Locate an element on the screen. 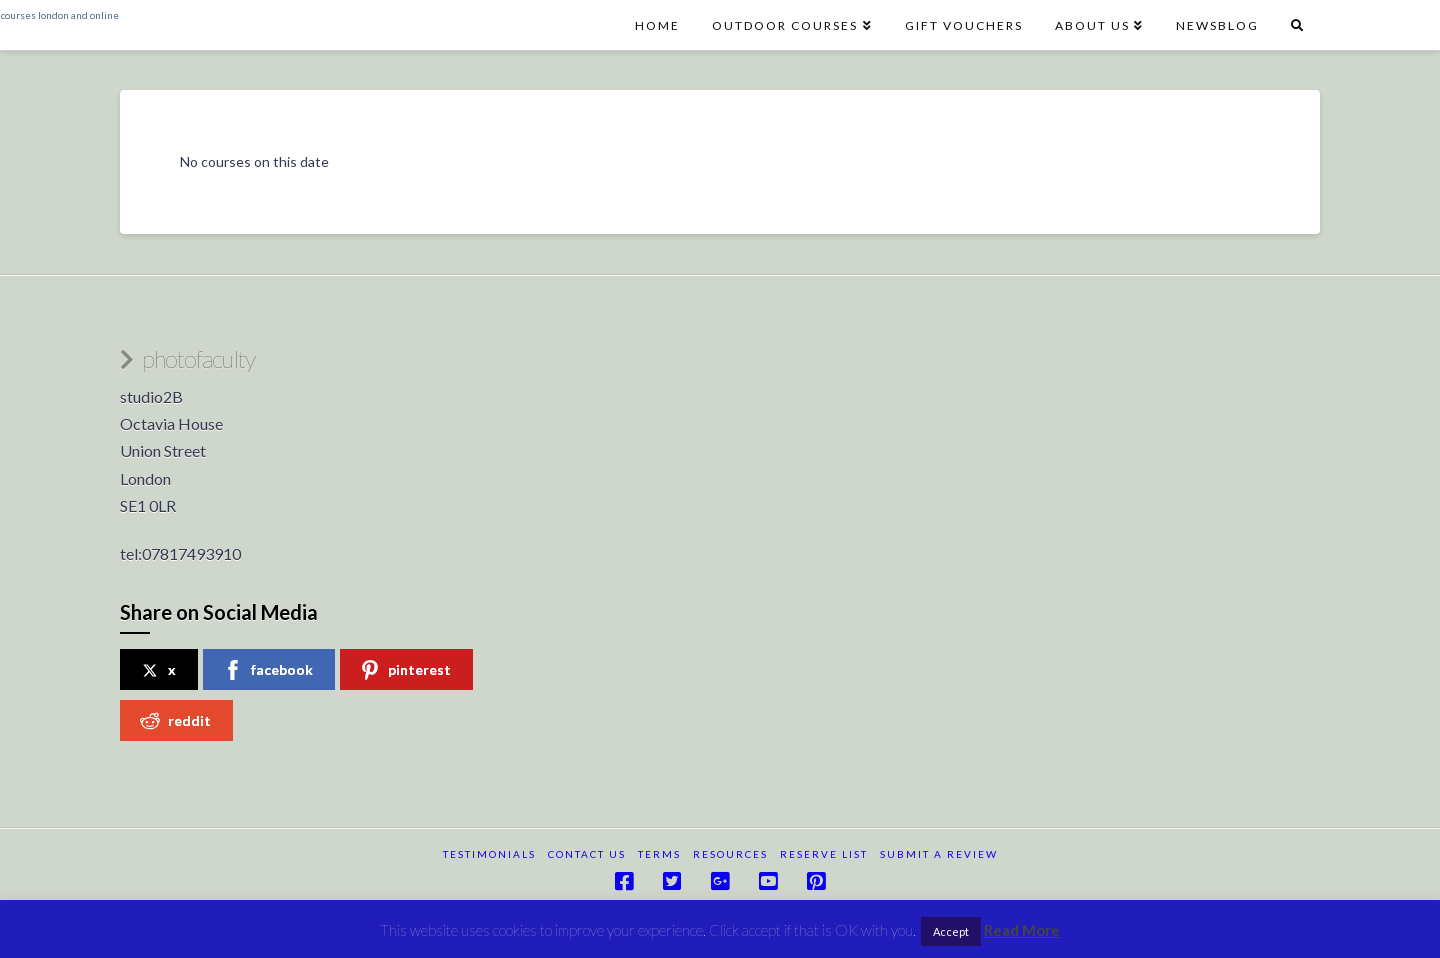  Read More is located at coordinates (1022, 930).